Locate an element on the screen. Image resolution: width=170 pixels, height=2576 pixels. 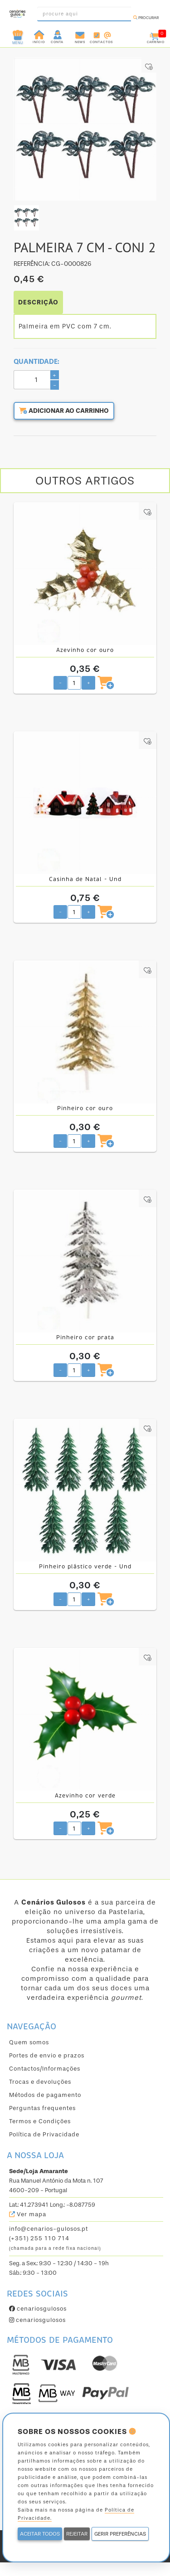
Ver mapa is located at coordinates (27, 2214).